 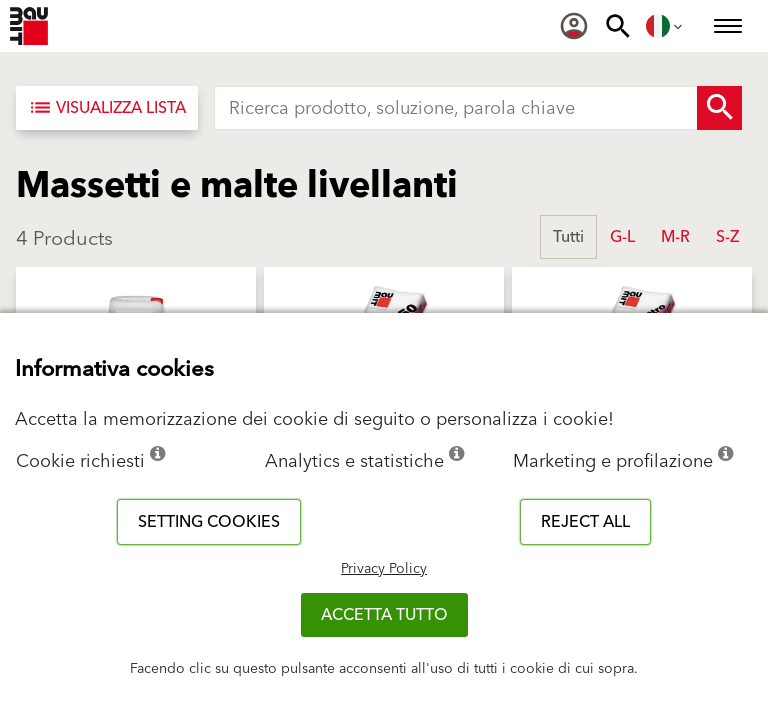 I want to click on [Search Button], so click(x=719, y=108).